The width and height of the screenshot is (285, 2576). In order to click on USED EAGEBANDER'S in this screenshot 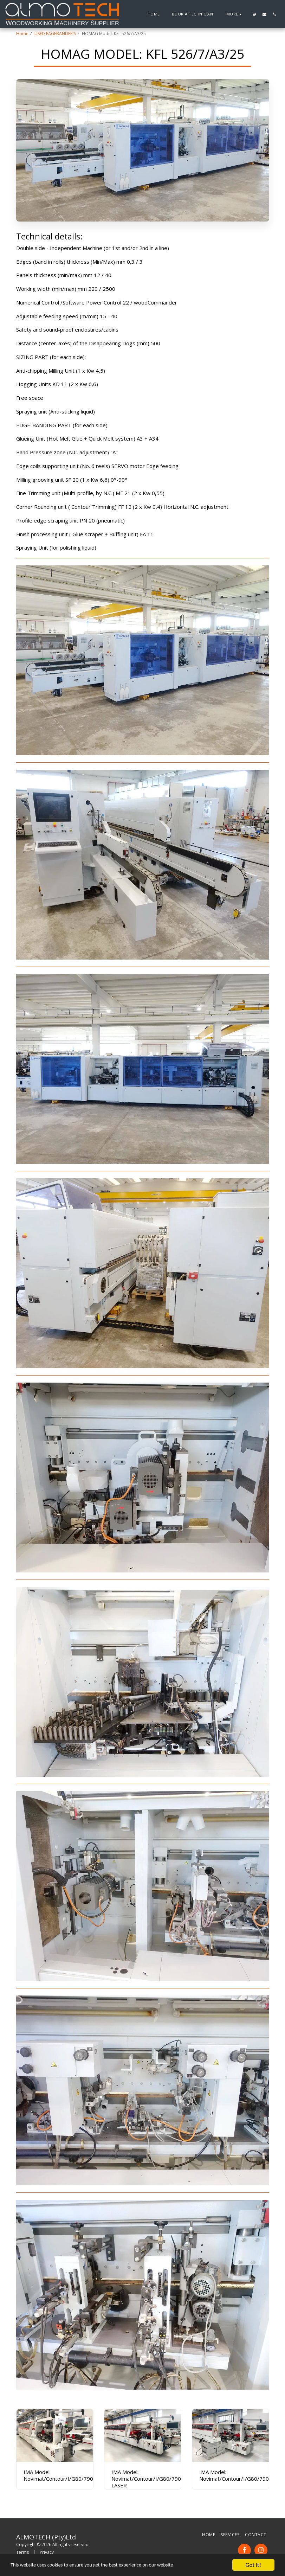, I will do `click(55, 34)`.